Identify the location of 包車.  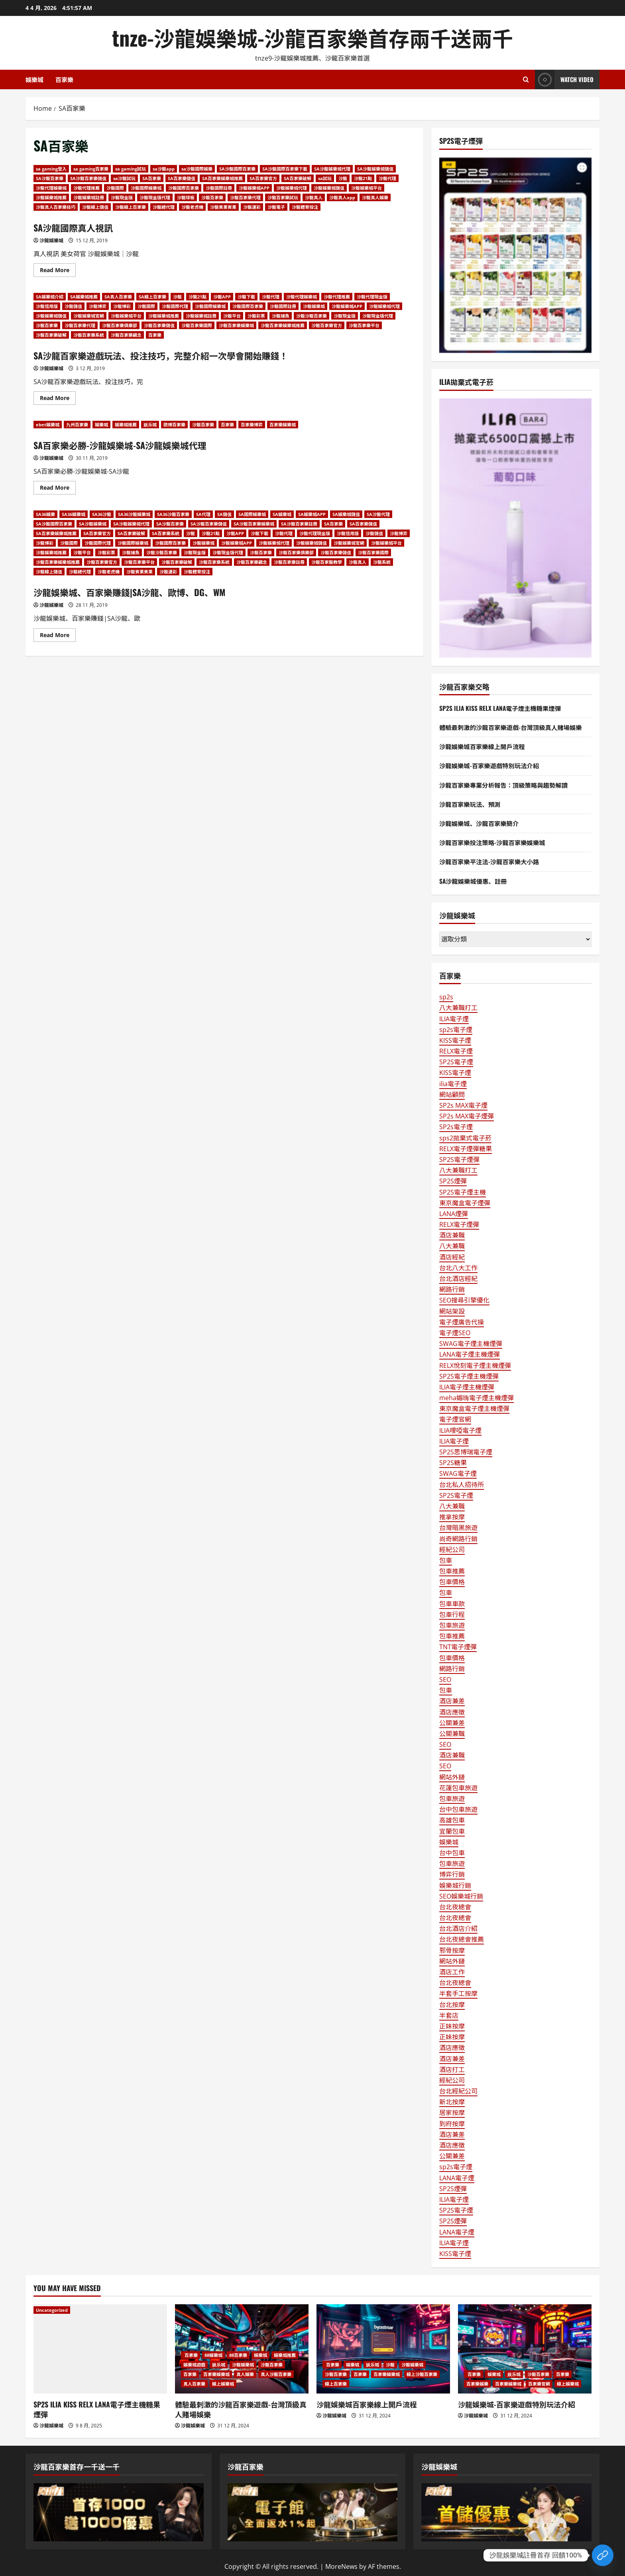
(445, 1560).